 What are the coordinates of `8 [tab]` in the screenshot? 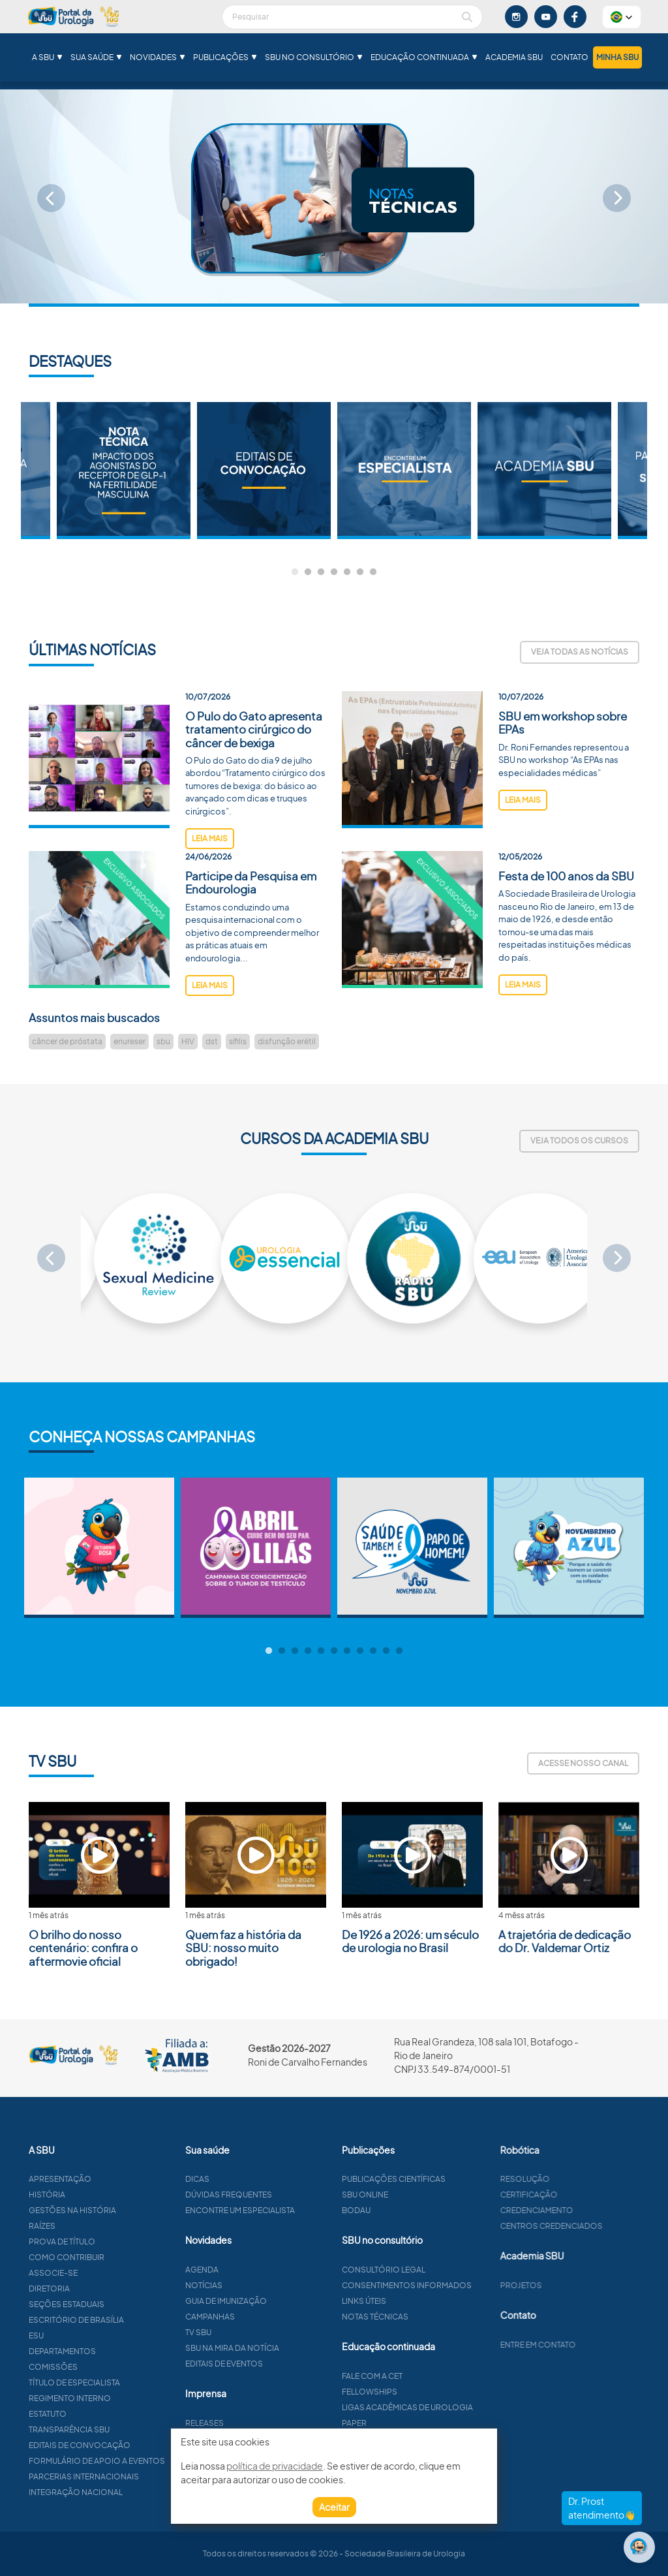 It's located at (360, 1651).